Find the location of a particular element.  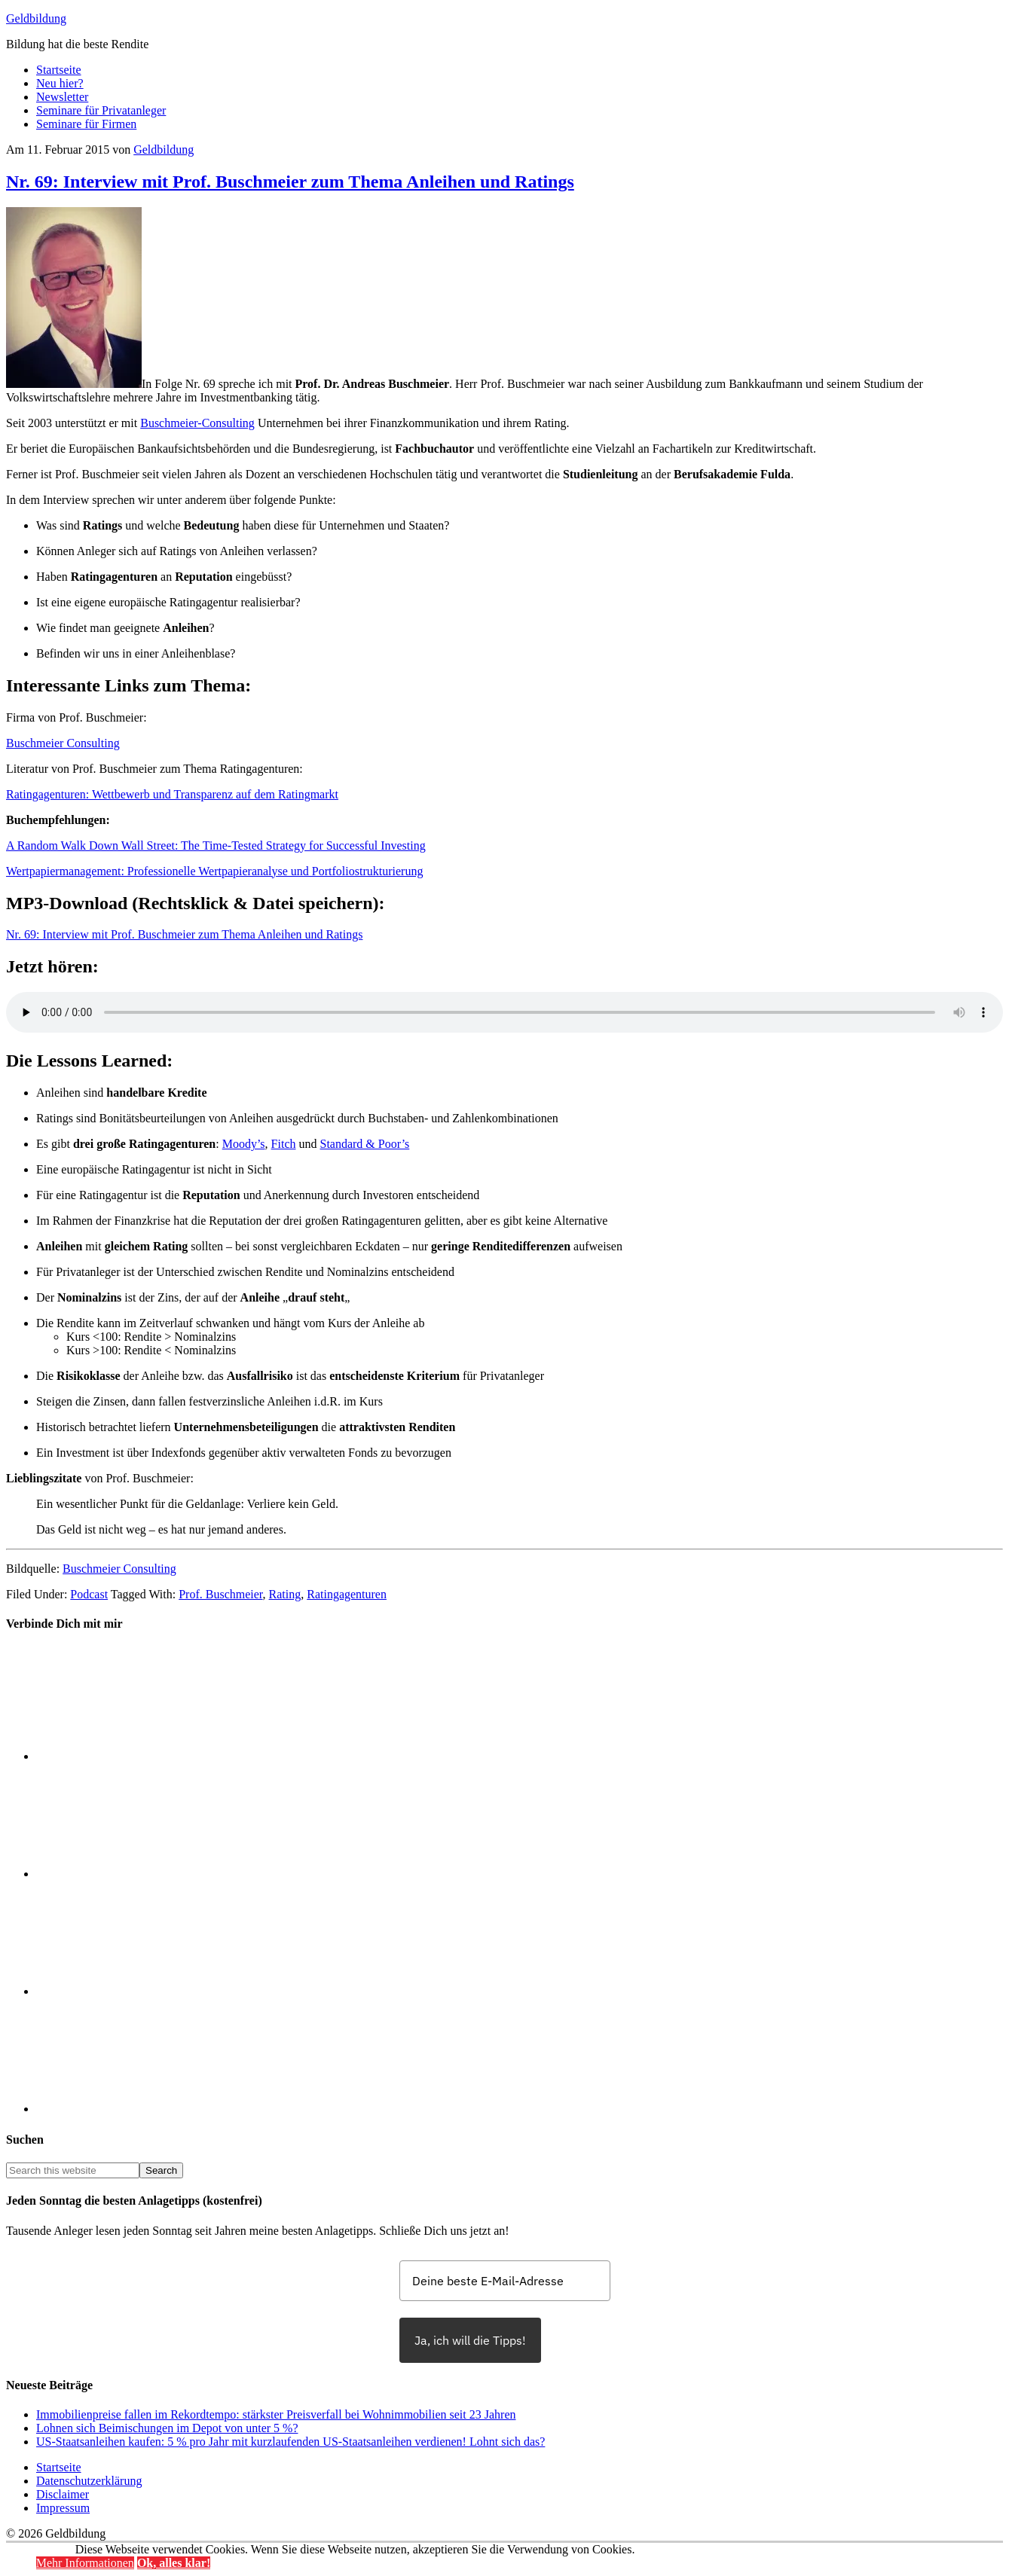

Ratingagenturen is located at coordinates (347, 1594).